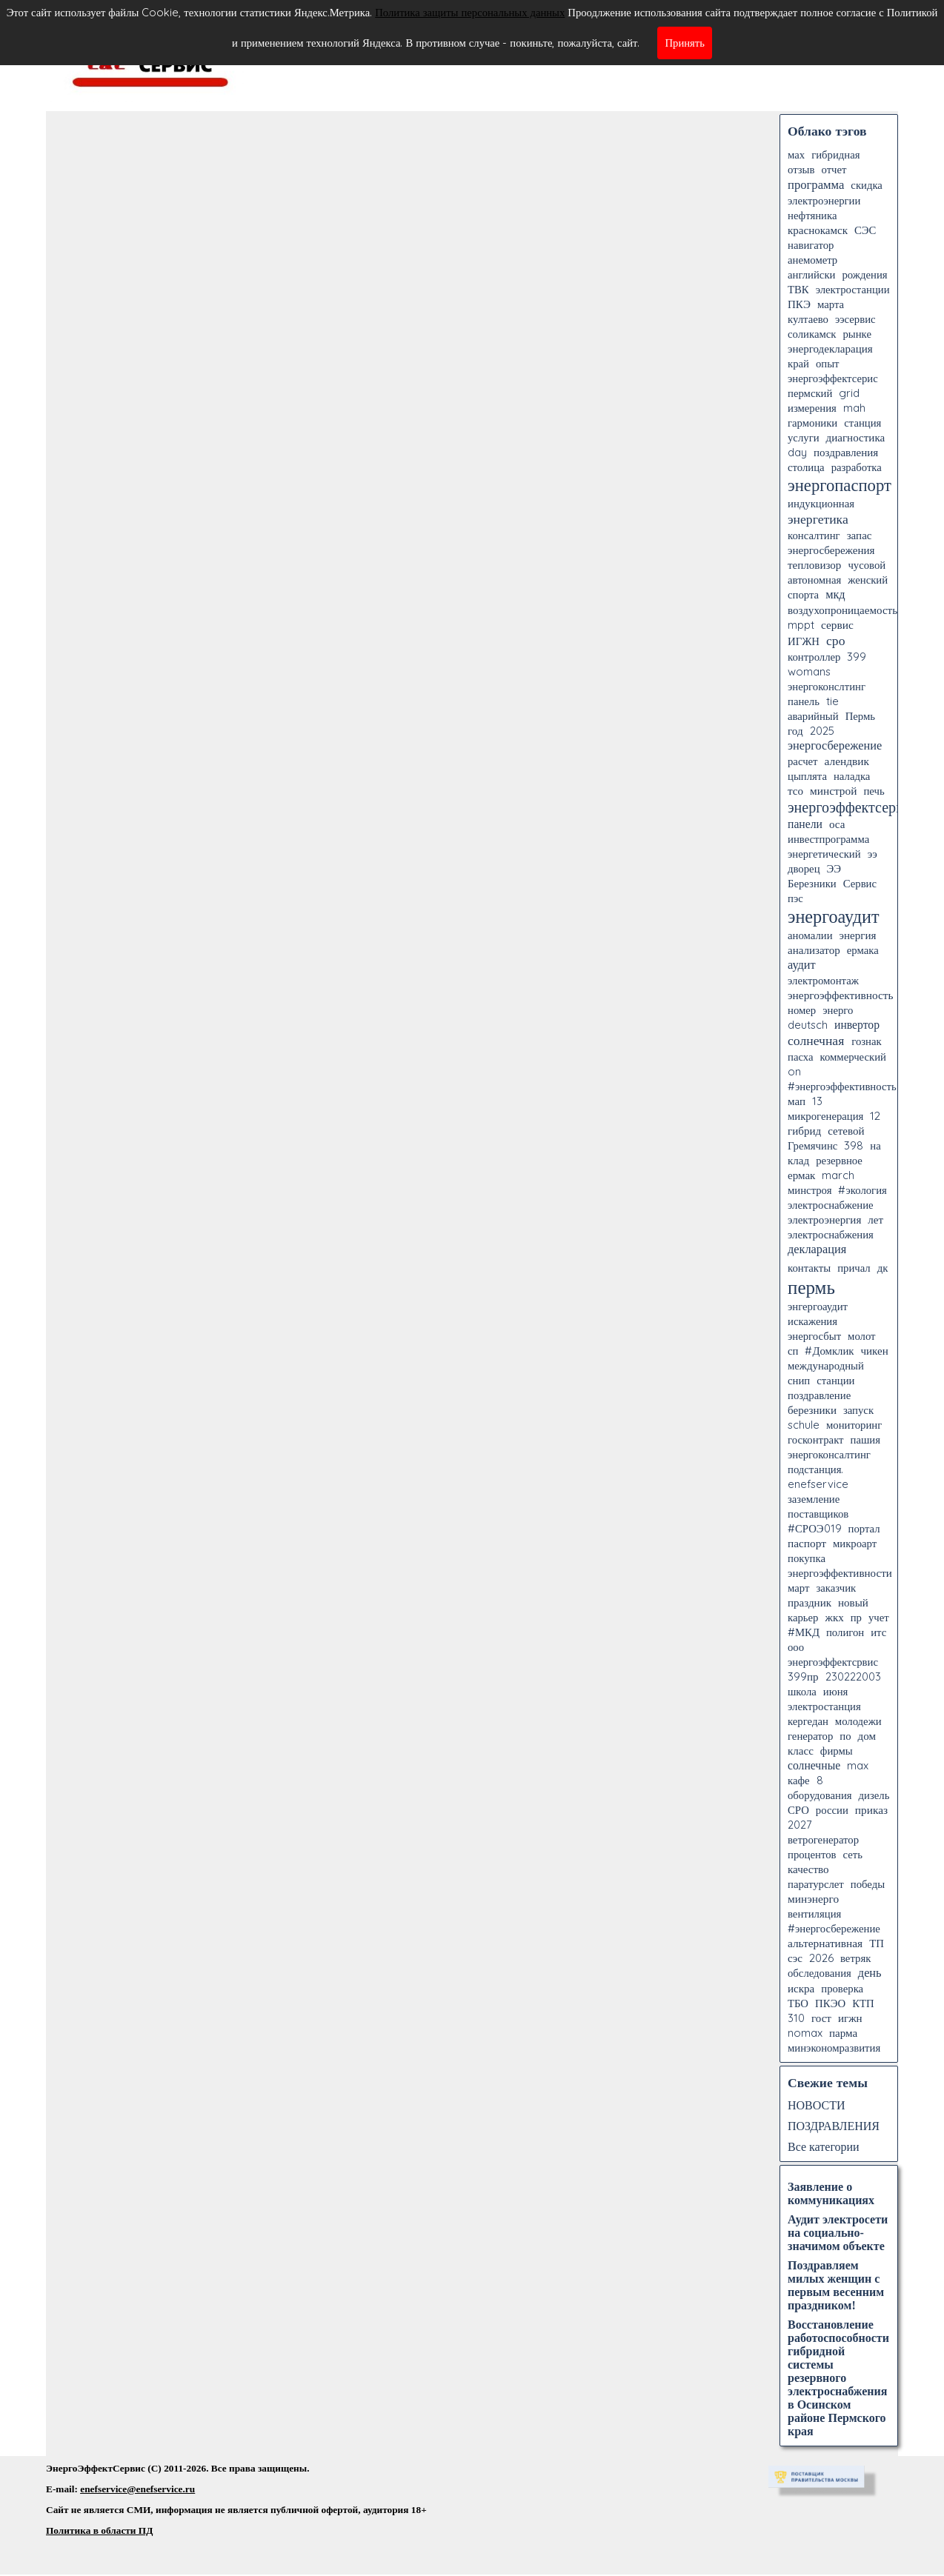 The width and height of the screenshot is (944, 2576). I want to click on жкх, so click(834, 1617).